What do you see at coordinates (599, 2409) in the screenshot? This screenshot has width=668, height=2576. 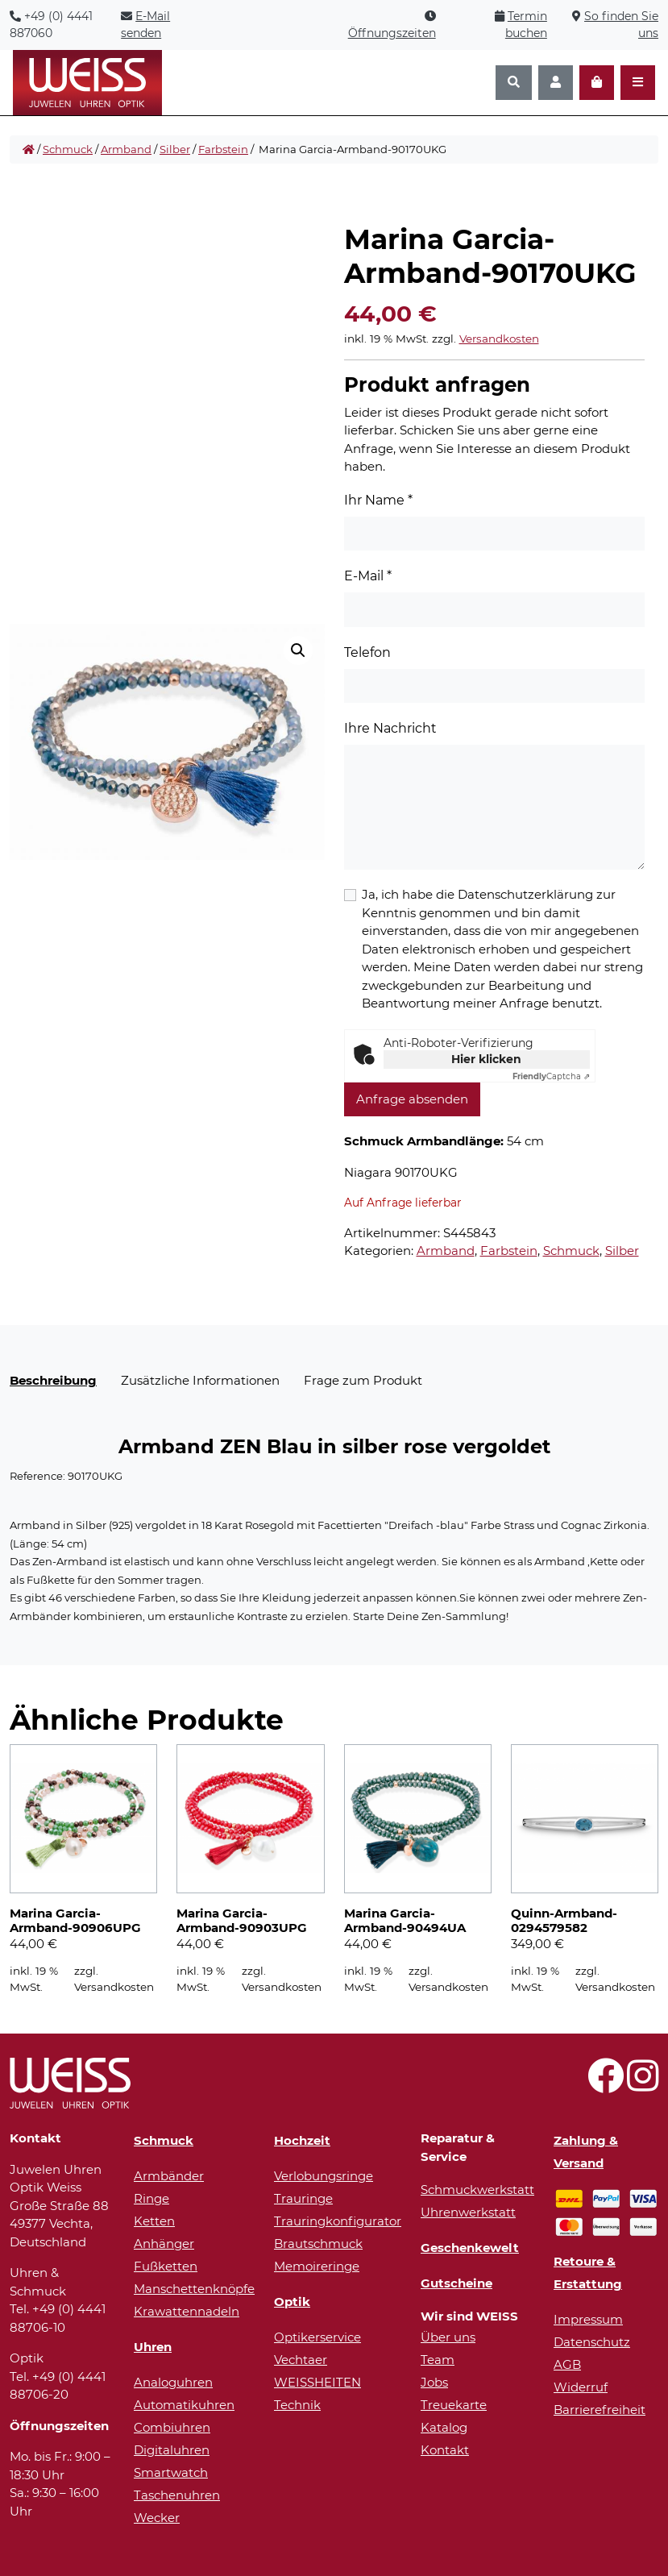 I see `Barrierefreiheit` at bounding box center [599, 2409].